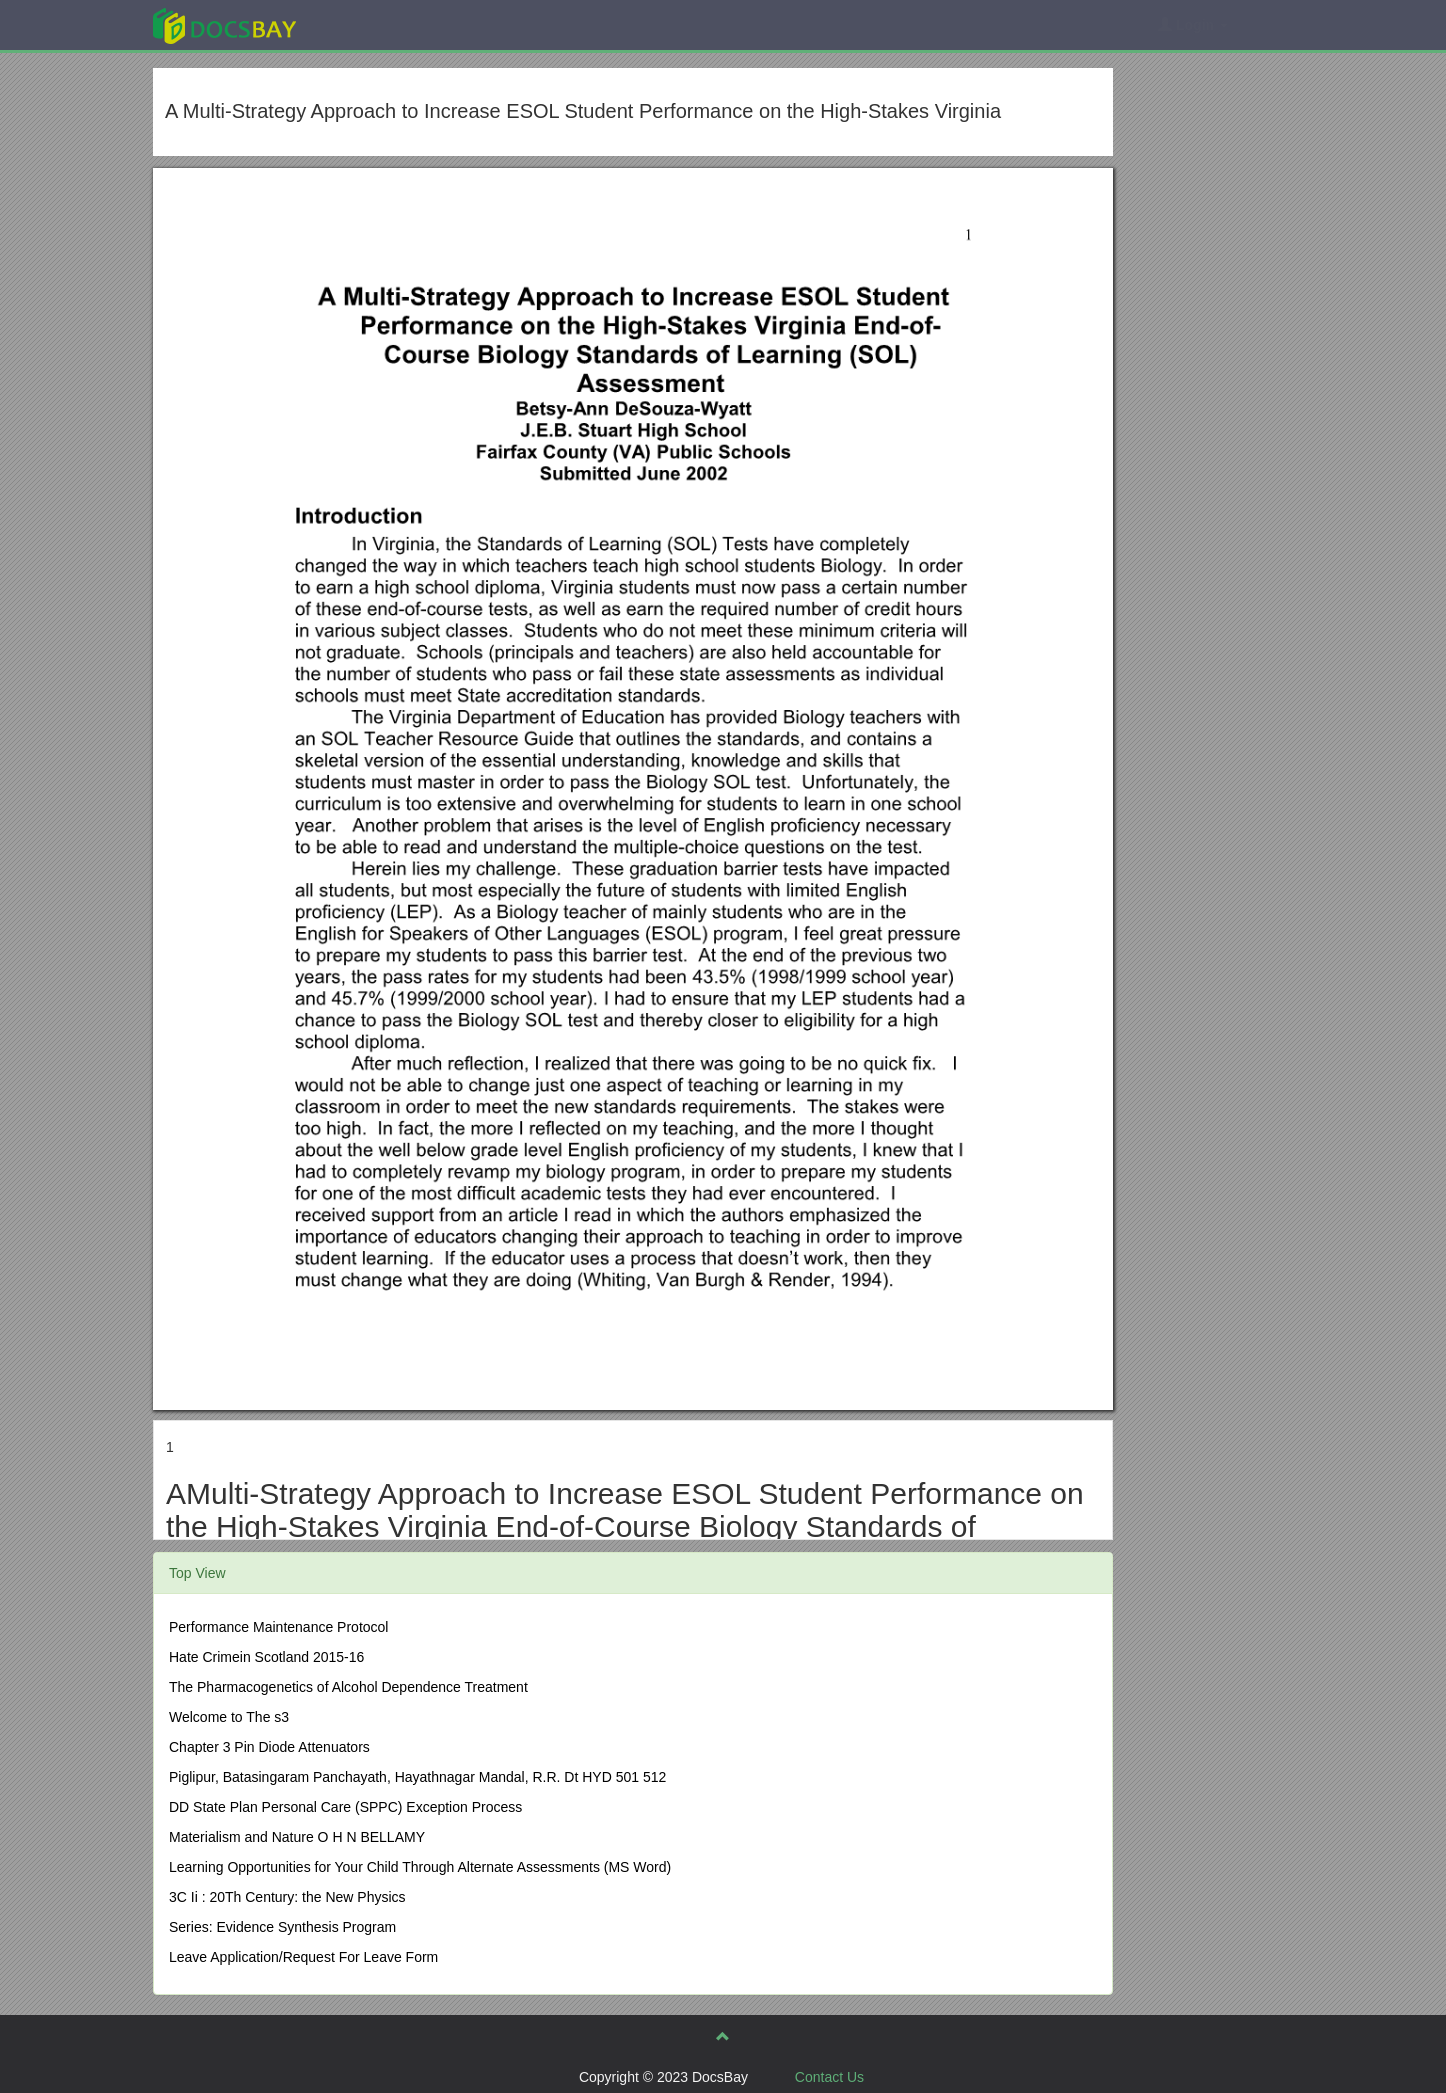 Image resolution: width=1446 pixels, height=2093 pixels. I want to click on Leave Application/Request For Leave Form, so click(303, 1957).